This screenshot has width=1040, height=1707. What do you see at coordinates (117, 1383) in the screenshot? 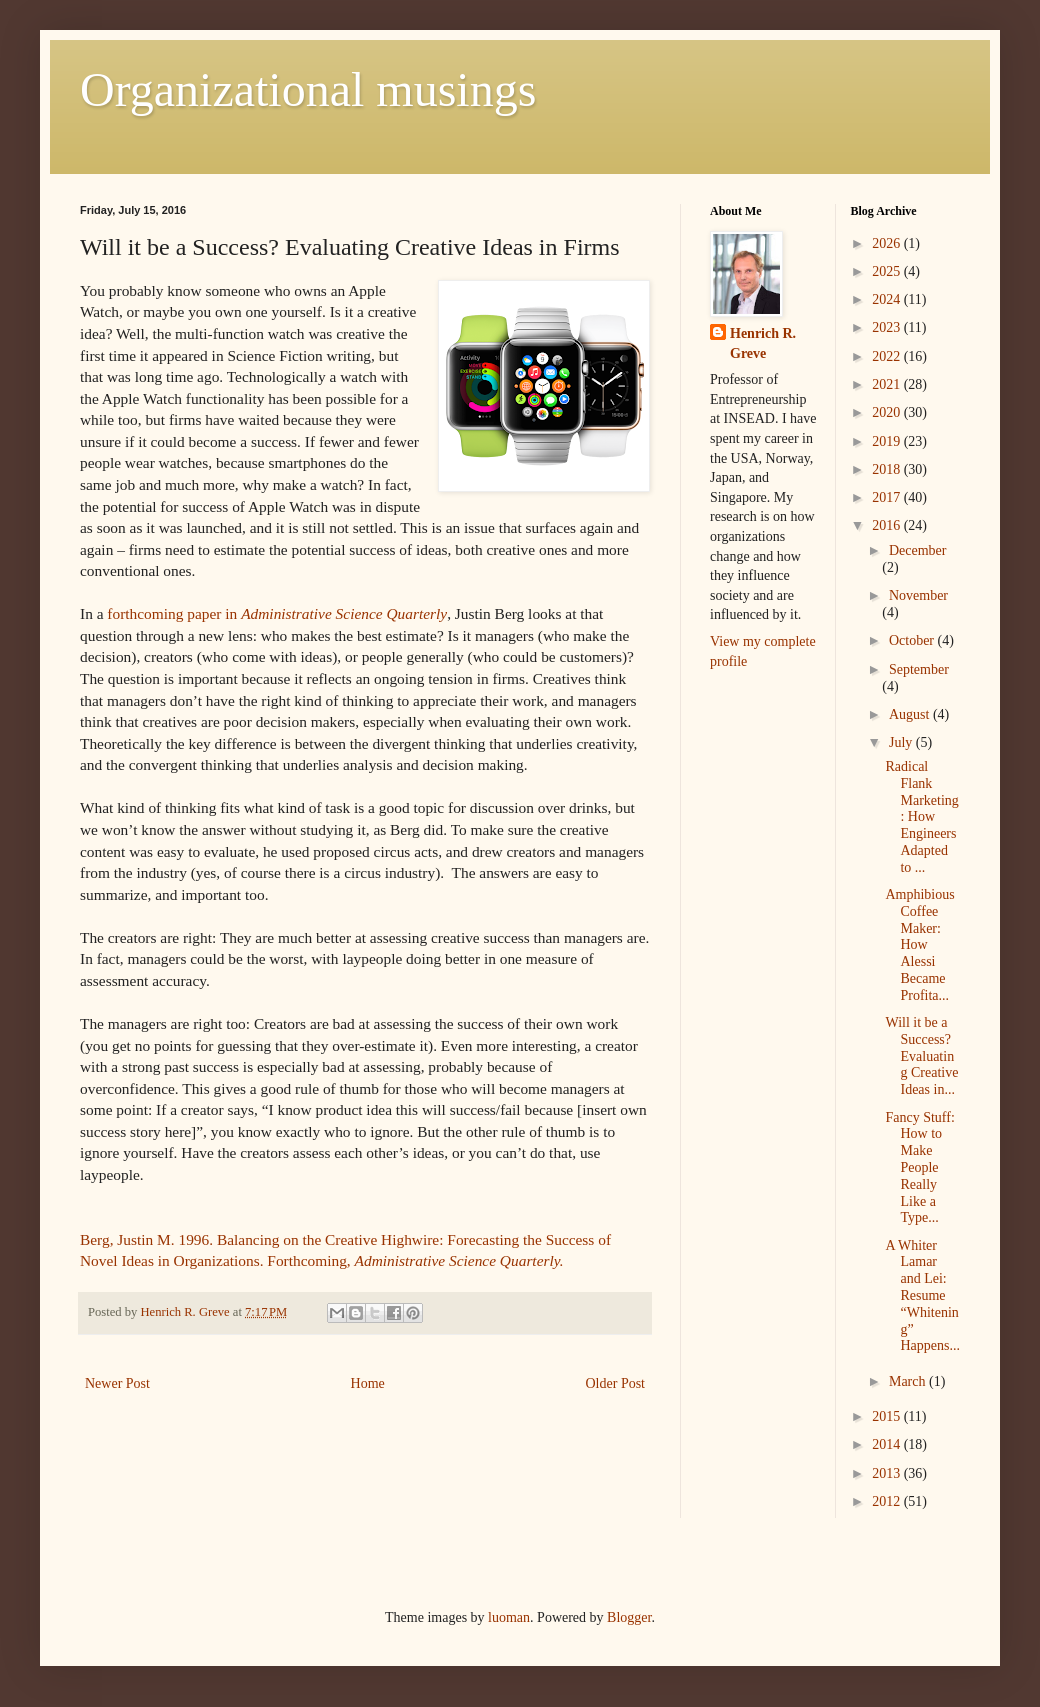
I see `Newer Post` at bounding box center [117, 1383].